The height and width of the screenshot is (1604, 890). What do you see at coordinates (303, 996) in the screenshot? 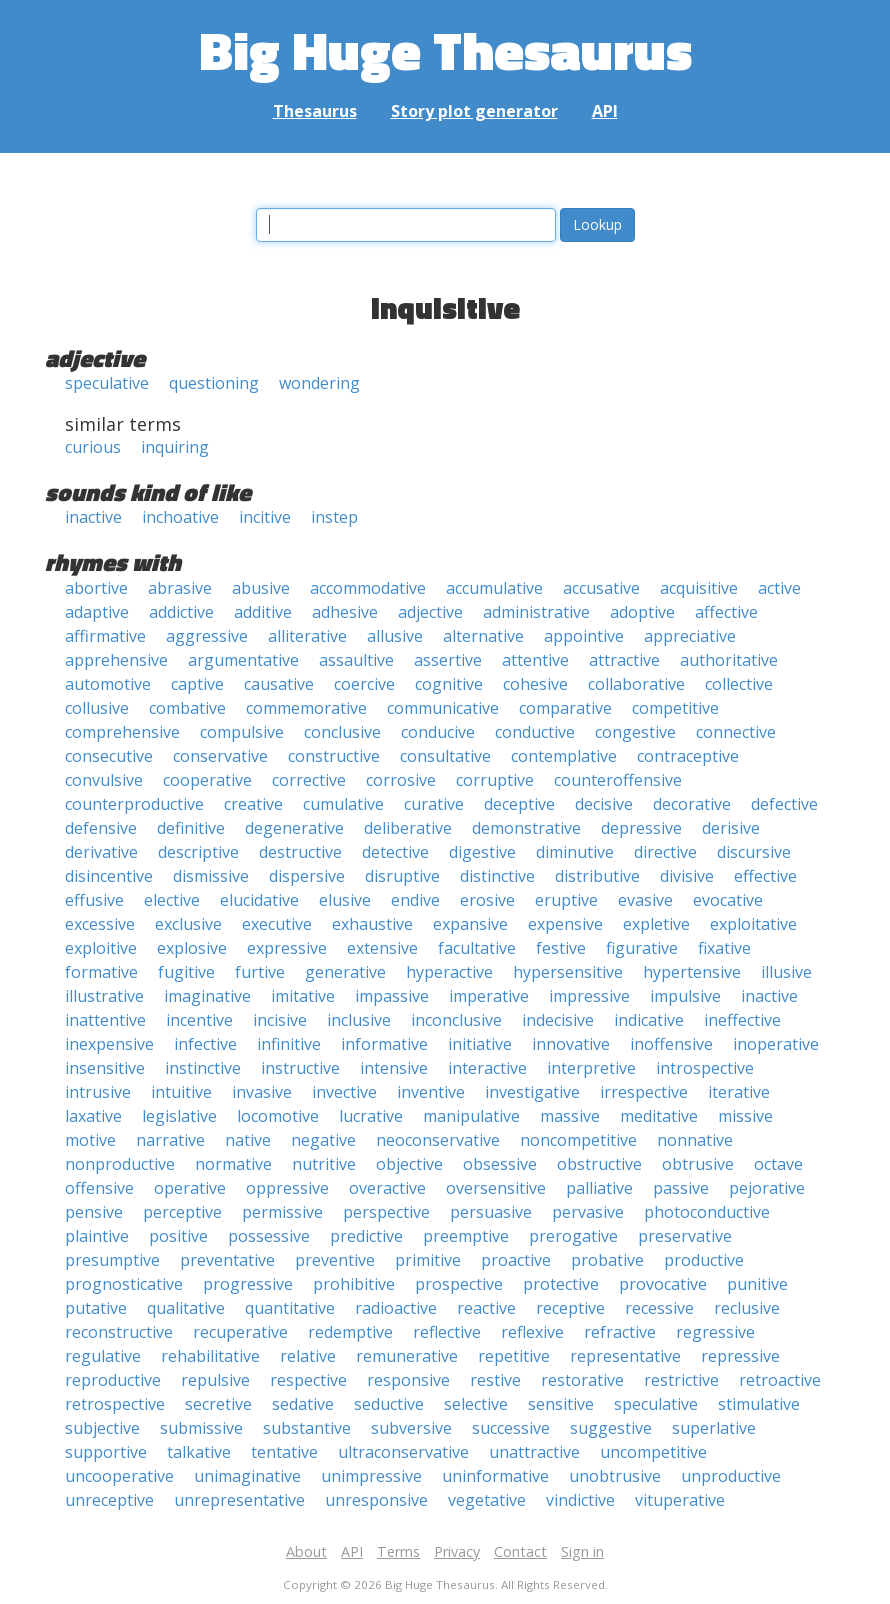
I see `imitative` at bounding box center [303, 996].